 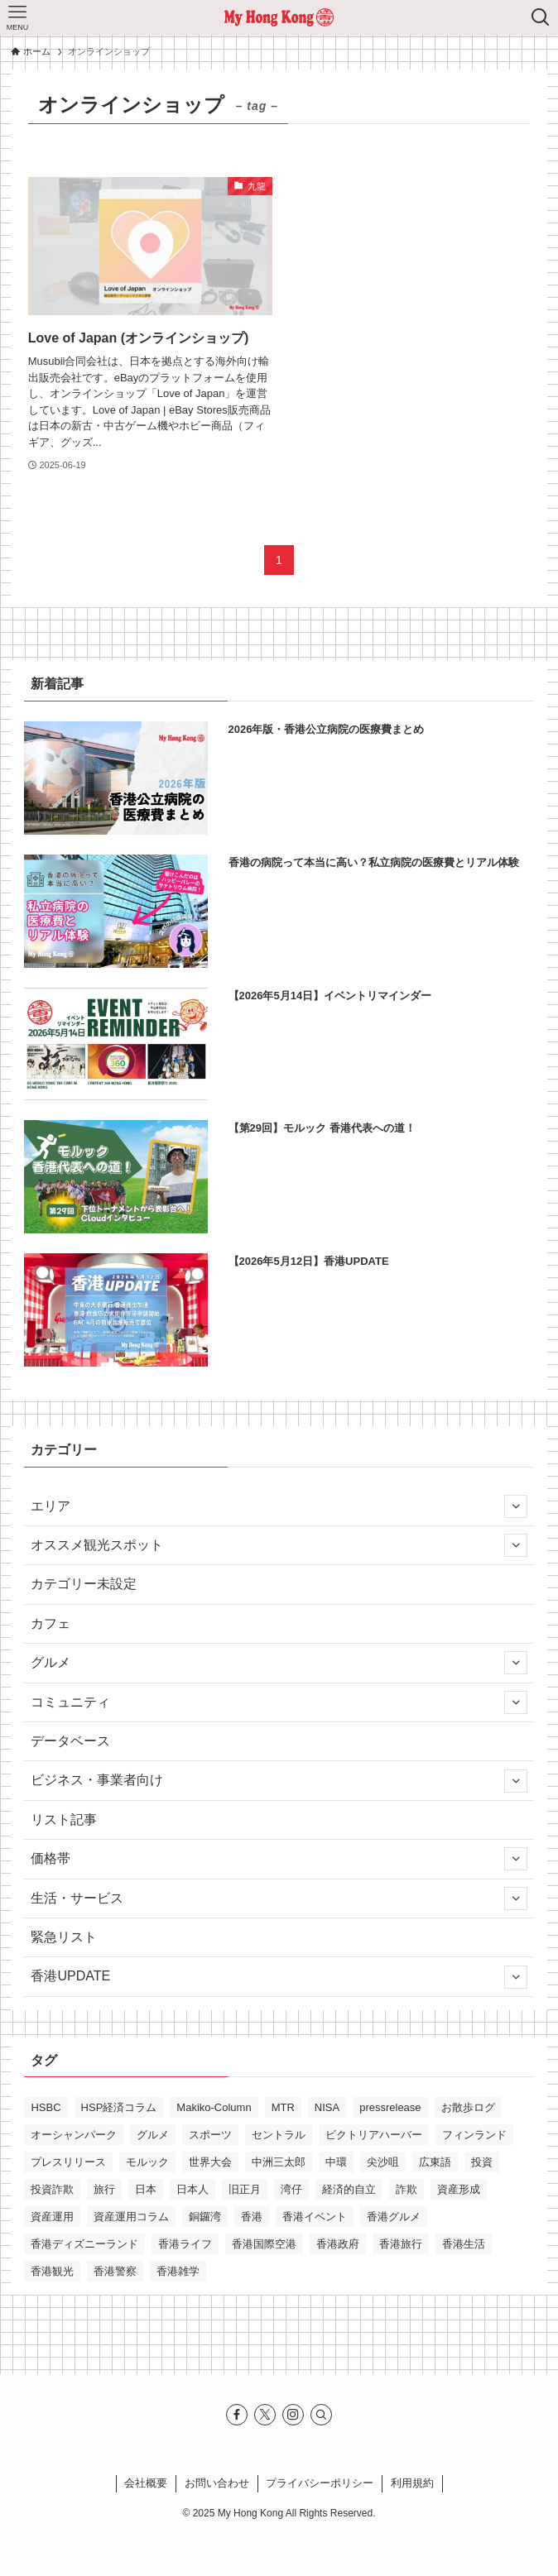 I want to click on エリア, so click(x=279, y=1506).